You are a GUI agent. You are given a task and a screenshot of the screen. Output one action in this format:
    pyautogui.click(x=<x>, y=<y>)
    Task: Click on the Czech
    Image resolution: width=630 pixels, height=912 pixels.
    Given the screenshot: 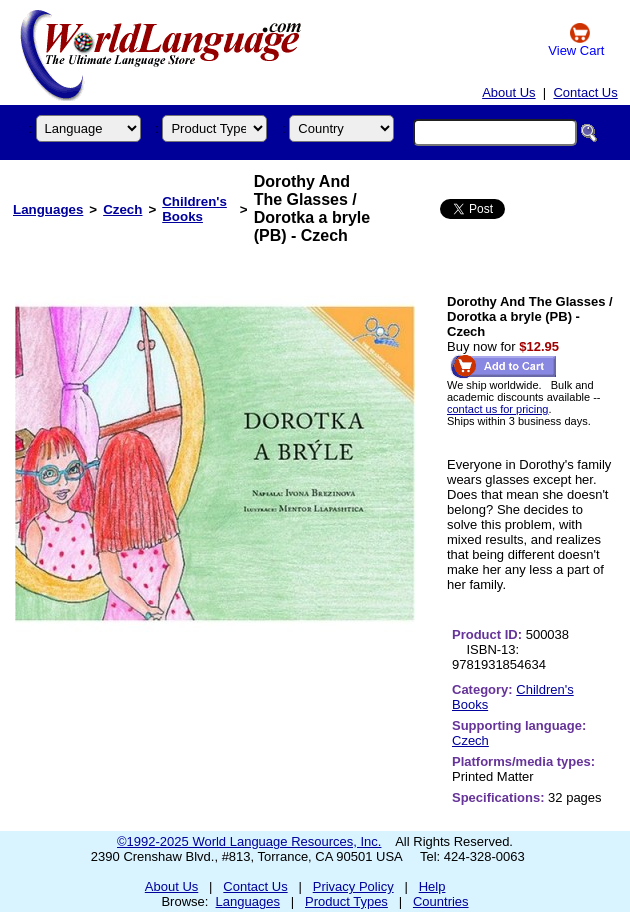 What is the action you would take?
    pyautogui.click(x=122, y=209)
    